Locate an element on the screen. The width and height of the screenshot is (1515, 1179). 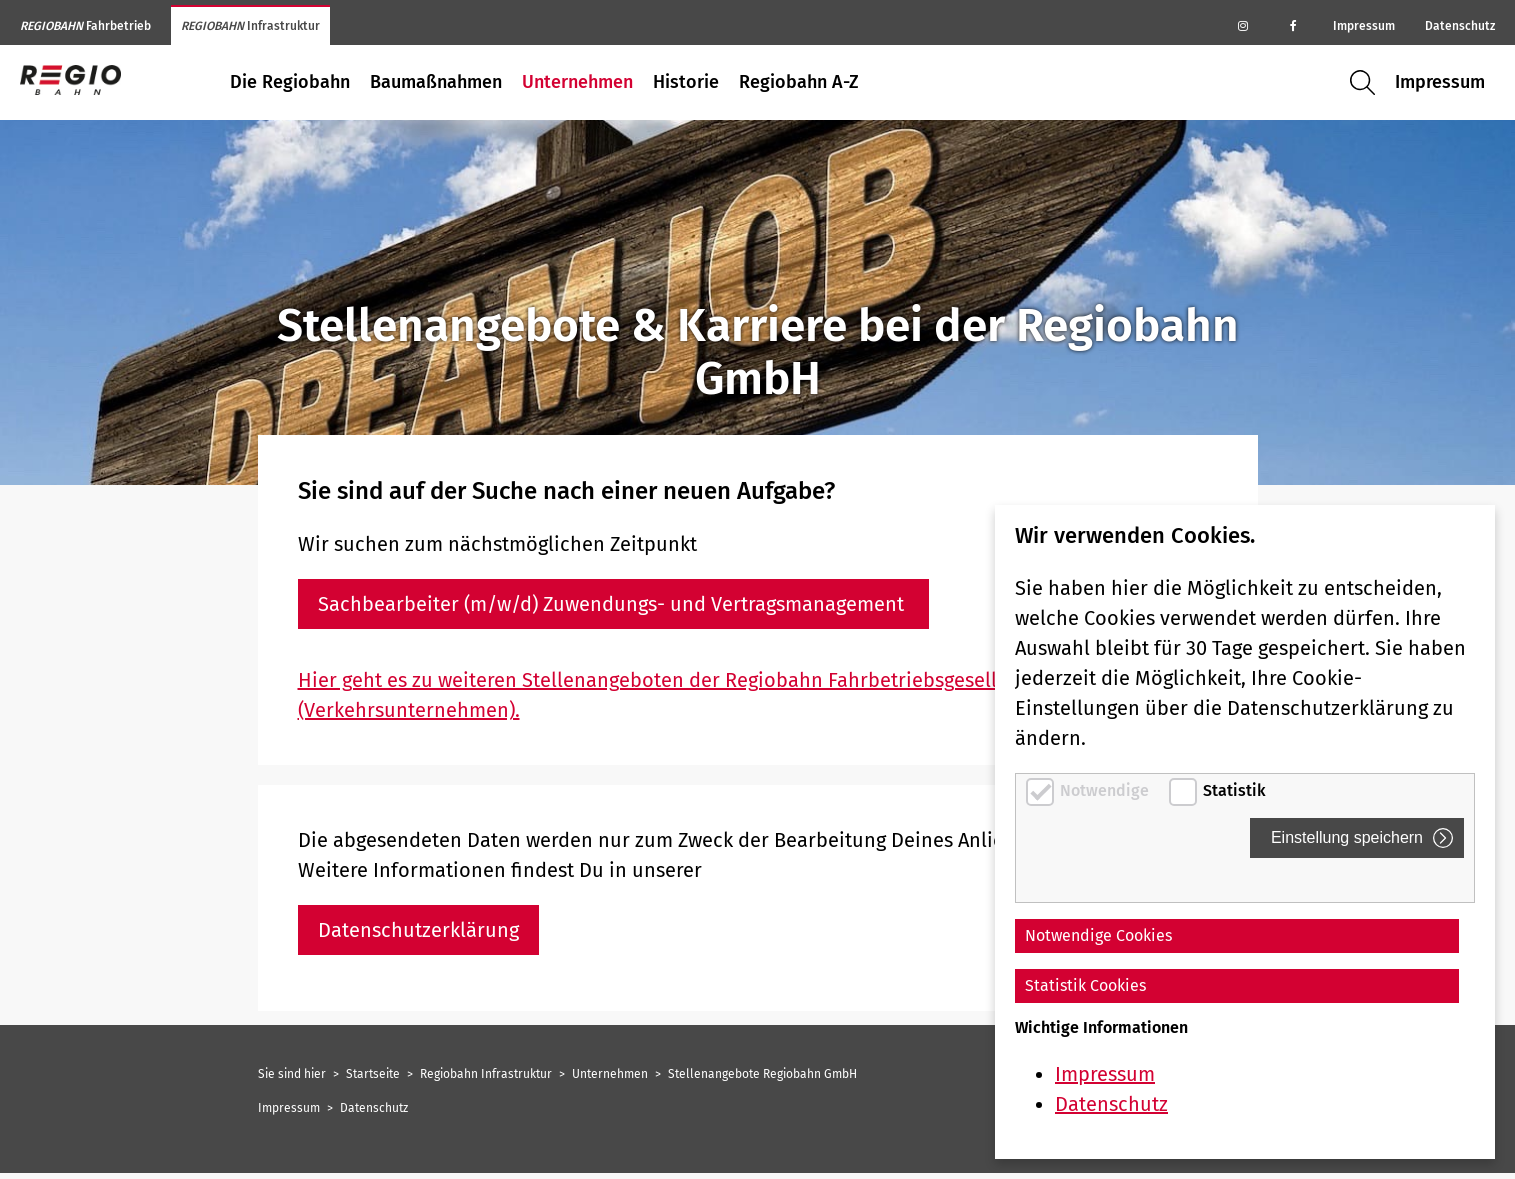
Notwendige is located at coordinates (1106, 790).